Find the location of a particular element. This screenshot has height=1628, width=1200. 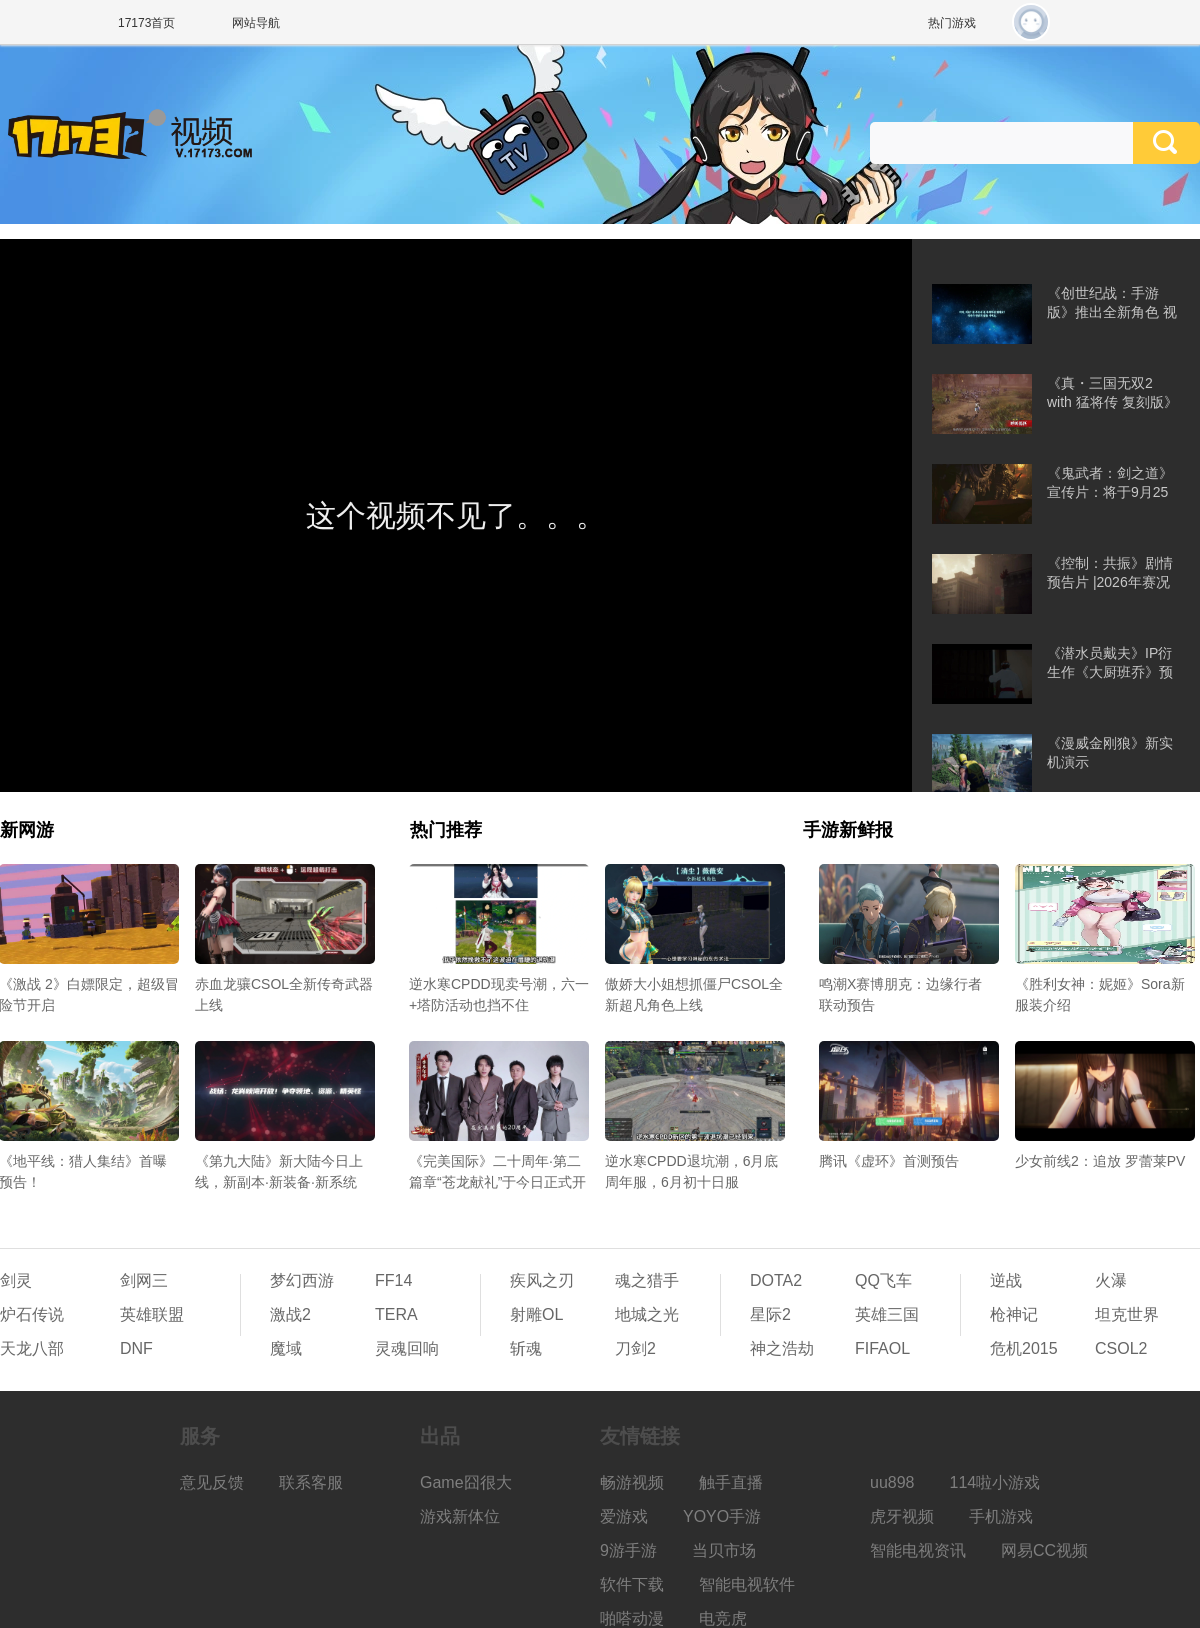

意见反馈 is located at coordinates (212, 1482).